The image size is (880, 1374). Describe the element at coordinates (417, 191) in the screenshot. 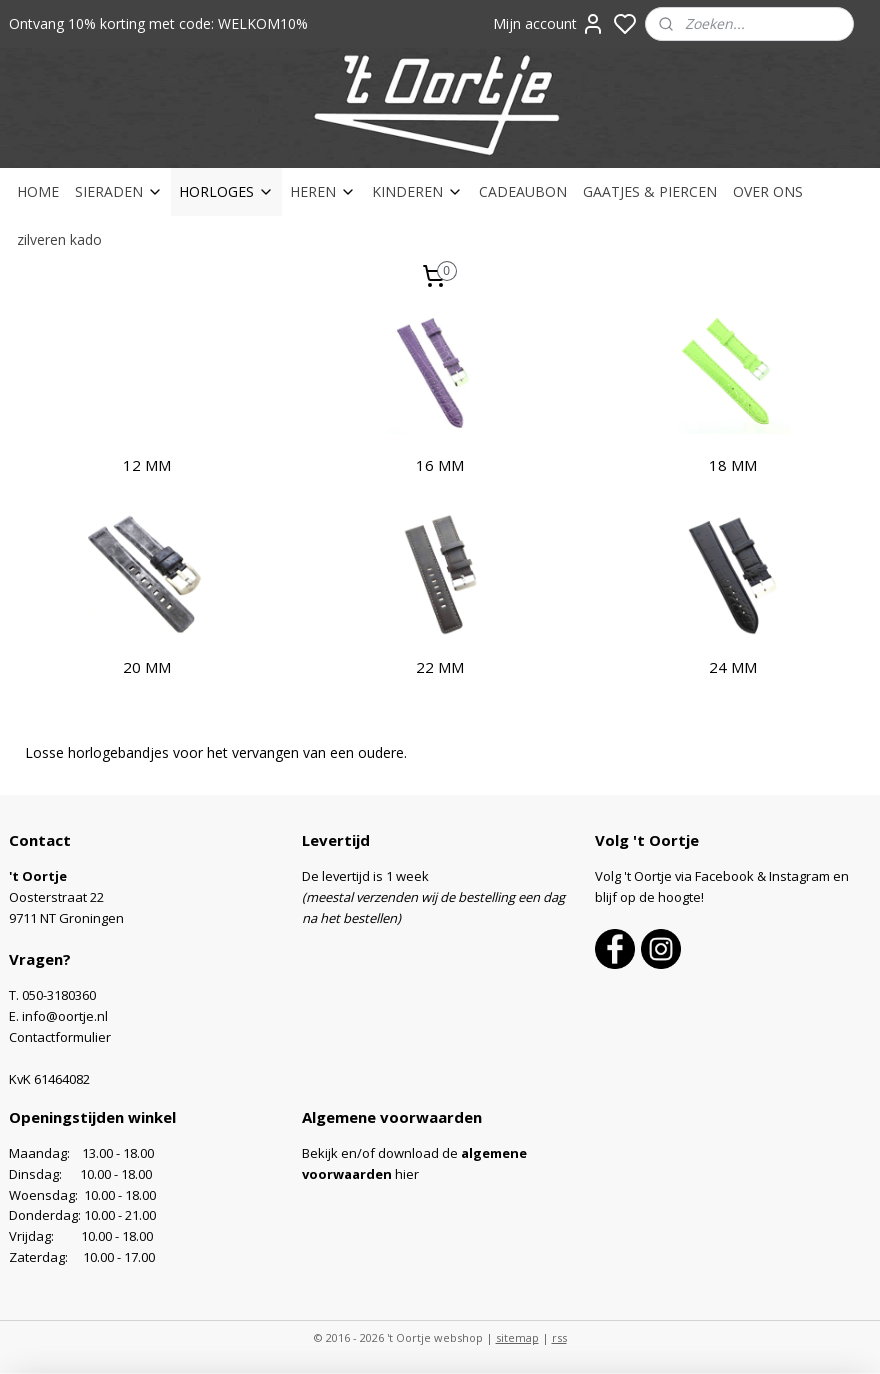

I see `KINDEREN` at that location.